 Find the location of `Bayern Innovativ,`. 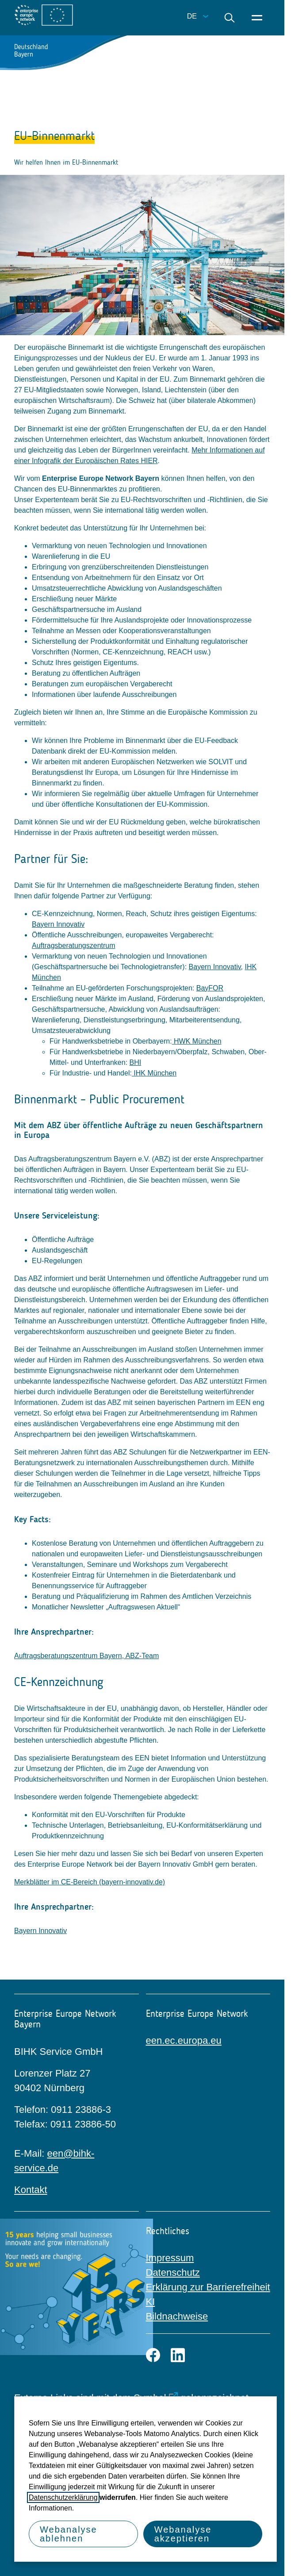

Bayern Innovativ, is located at coordinates (216, 967).